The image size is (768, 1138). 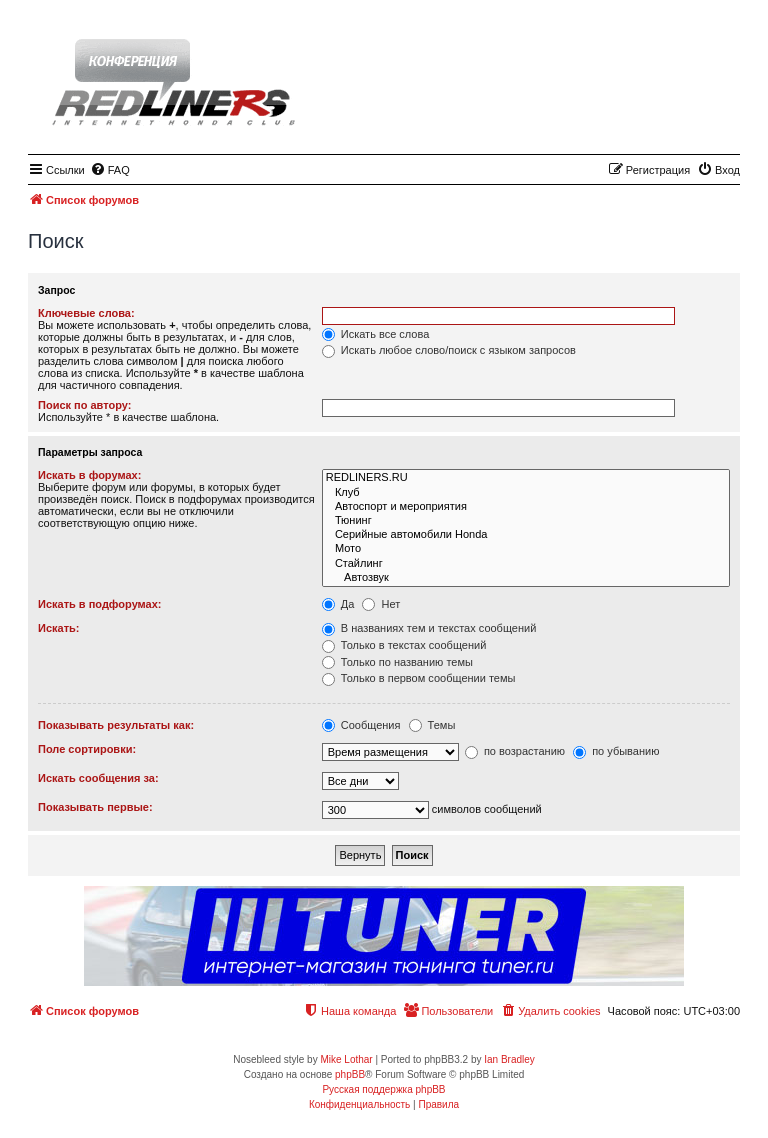 What do you see at coordinates (338, 604) in the screenshot?
I see `Да` at bounding box center [338, 604].